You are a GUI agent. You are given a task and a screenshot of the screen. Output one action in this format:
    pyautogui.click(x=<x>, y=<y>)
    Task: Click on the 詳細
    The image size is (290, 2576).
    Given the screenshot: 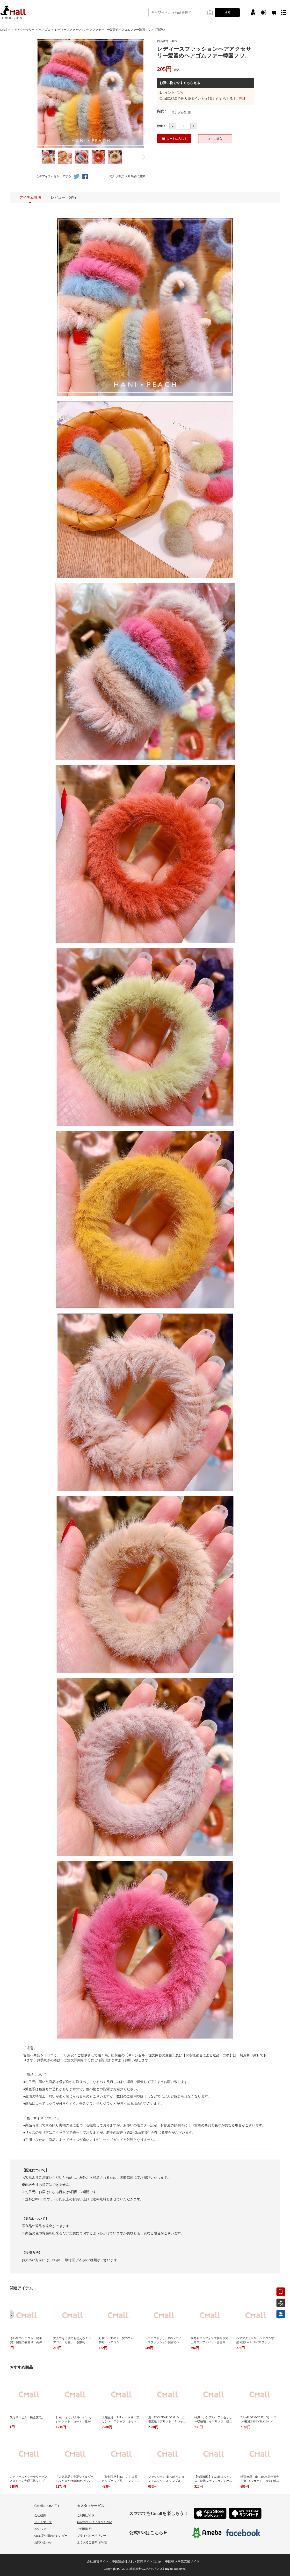 What is the action you would take?
    pyautogui.click(x=242, y=98)
    